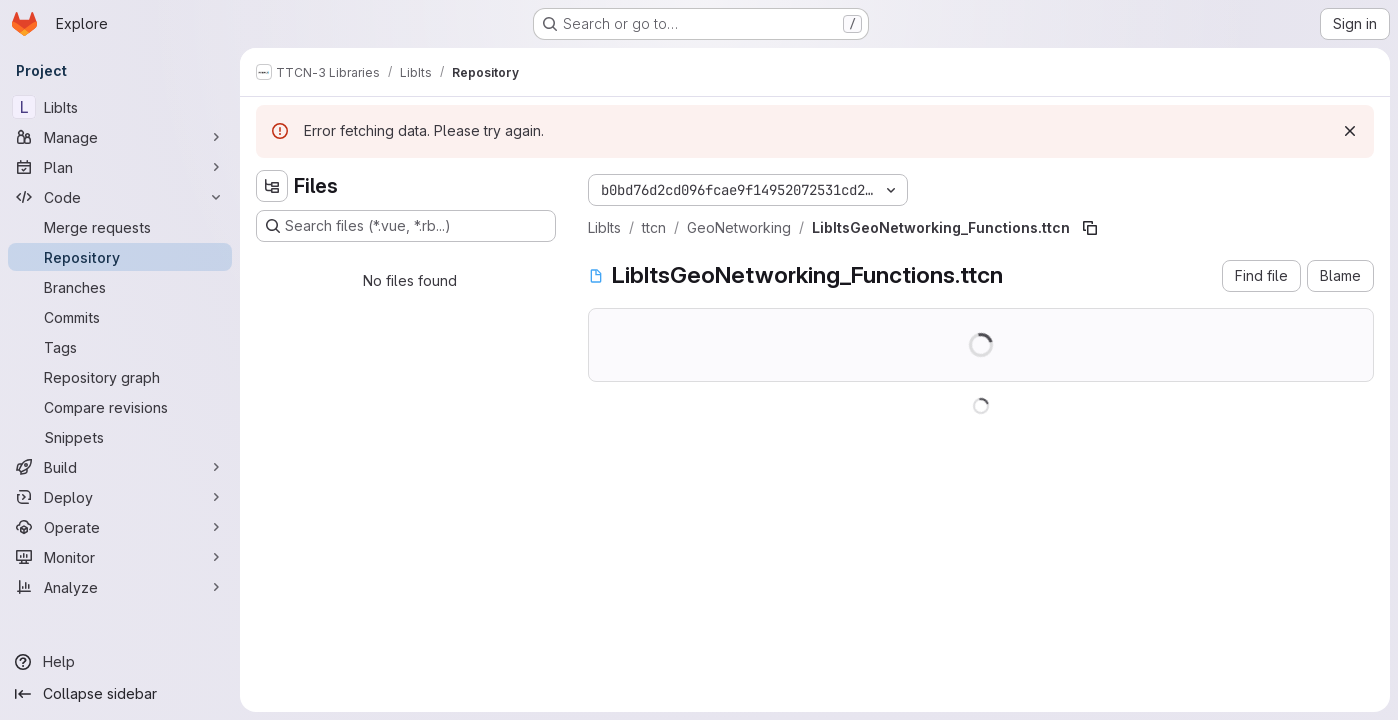 The width and height of the screenshot is (1398, 720). I want to click on [Code], so click(120, 197).